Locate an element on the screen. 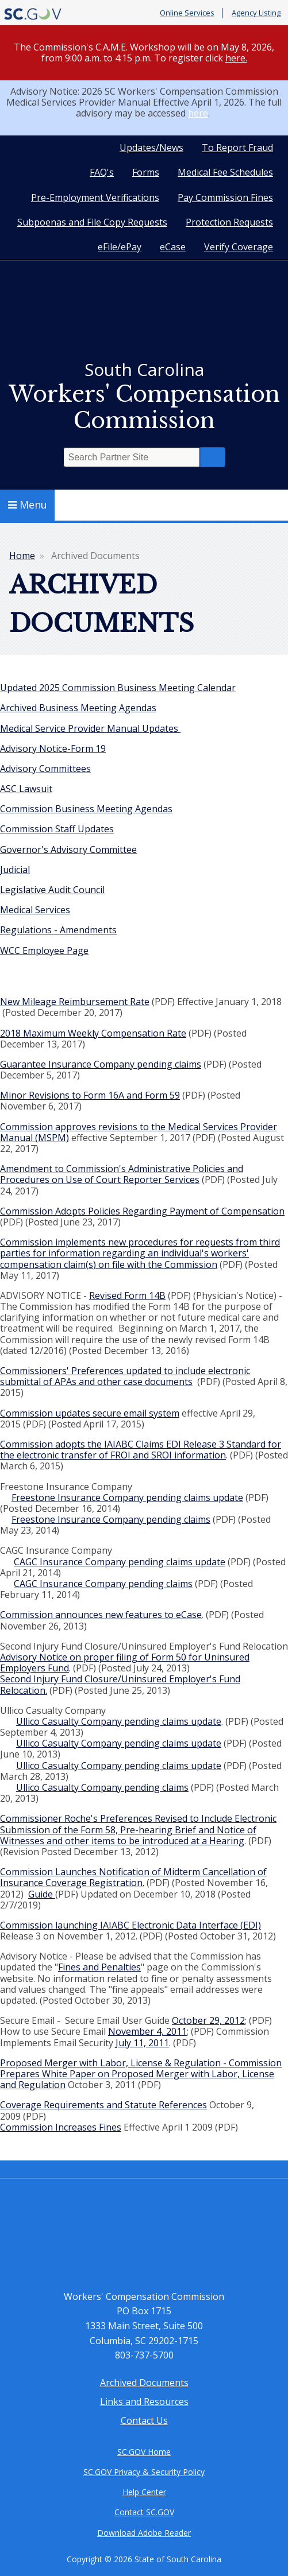 Image resolution: width=288 pixels, height=2576 pixels. Ullico Casualty Company pending claims is located at coordinates (102, 1787).